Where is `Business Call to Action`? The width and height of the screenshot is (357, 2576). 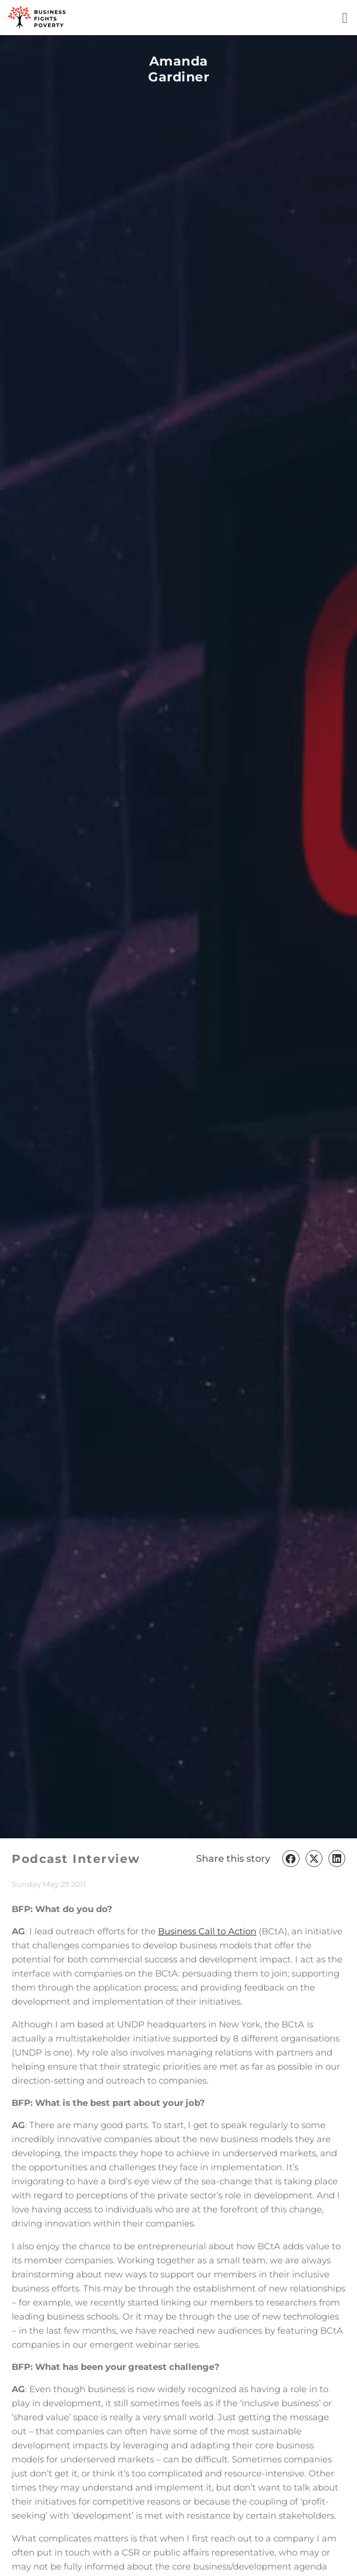
Business Call to Action is located at coordinates (207, 1931).